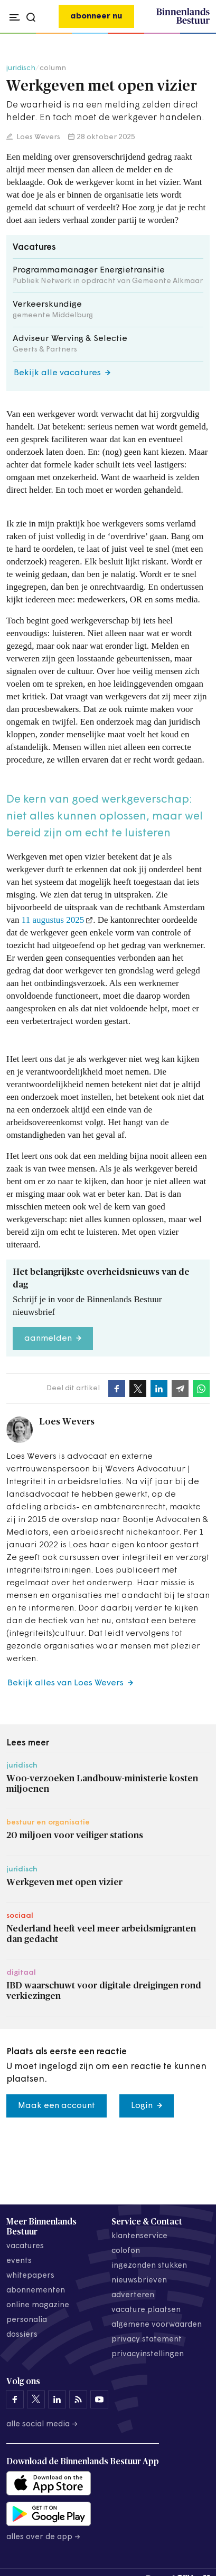 The image size is (216, 2576). Describe the element at coordinates (26, 2320) in the screenshot. I see `personalia` at that location.